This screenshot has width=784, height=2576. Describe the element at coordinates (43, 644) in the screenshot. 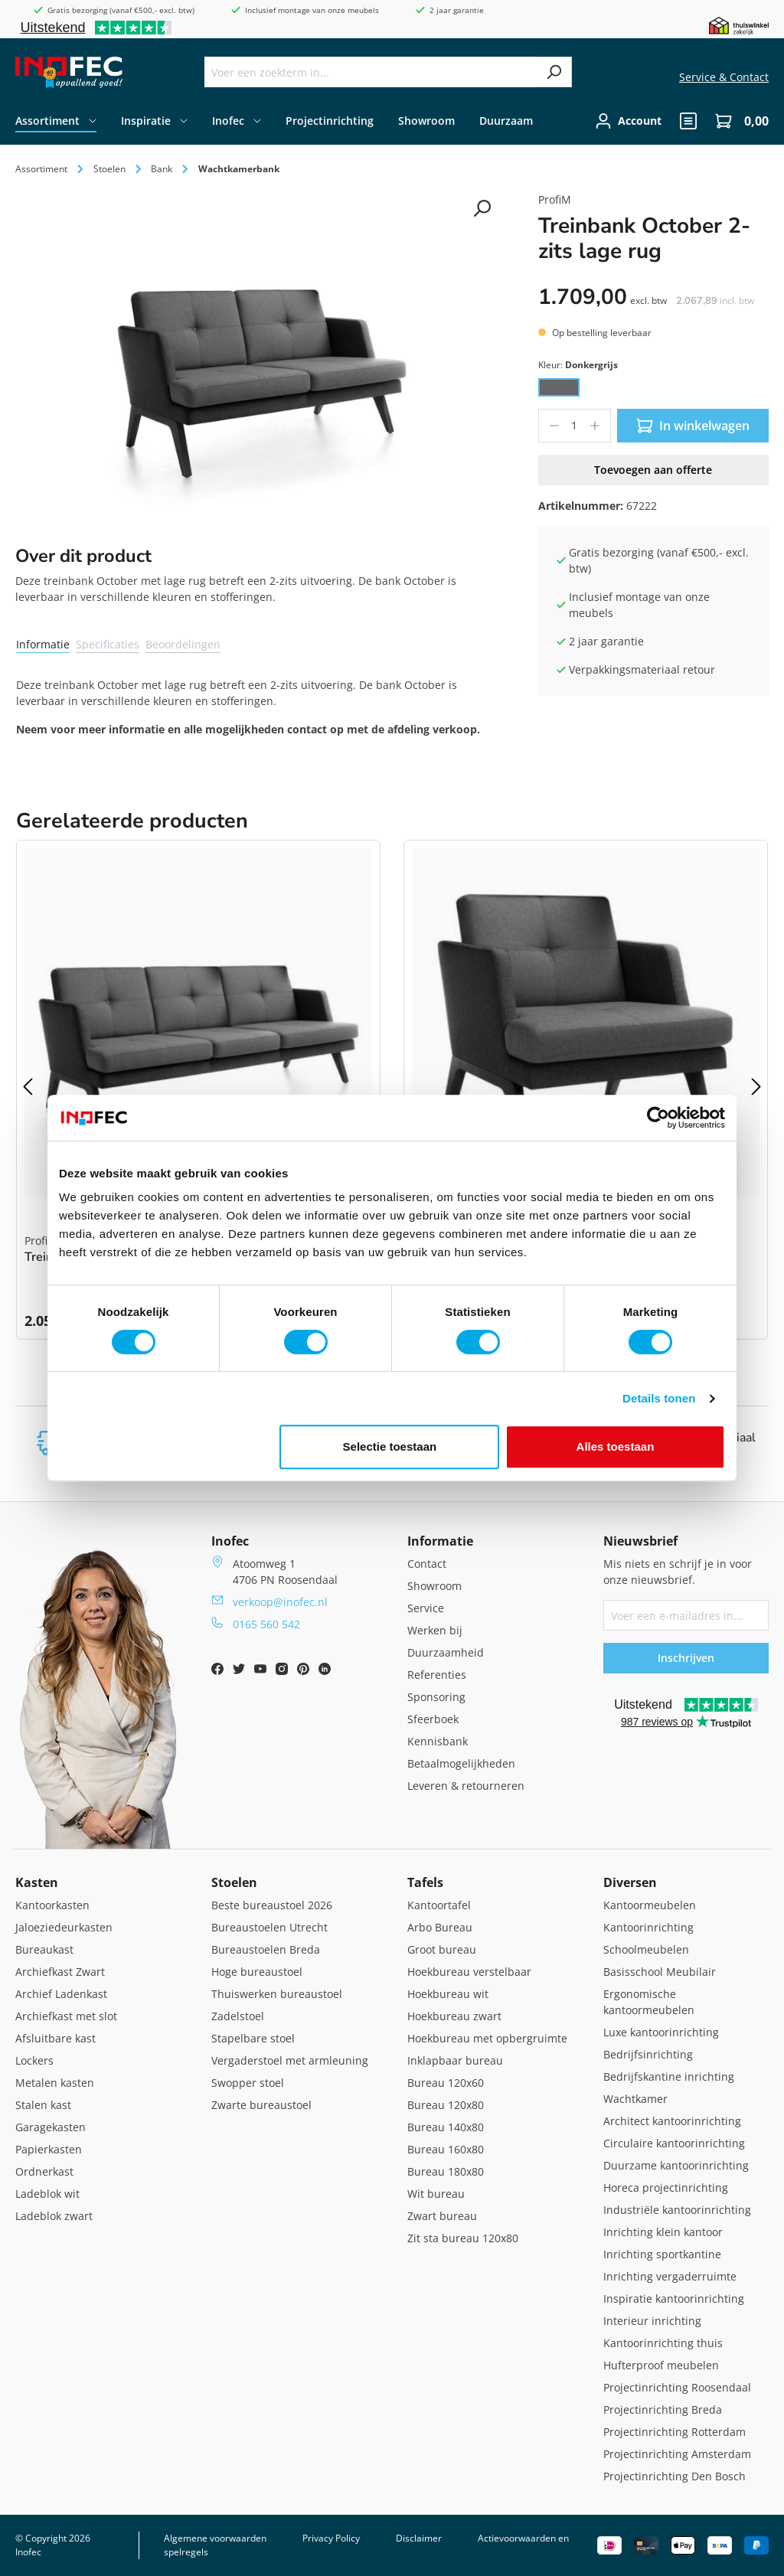

I see `Informatie [tab]` at that location.